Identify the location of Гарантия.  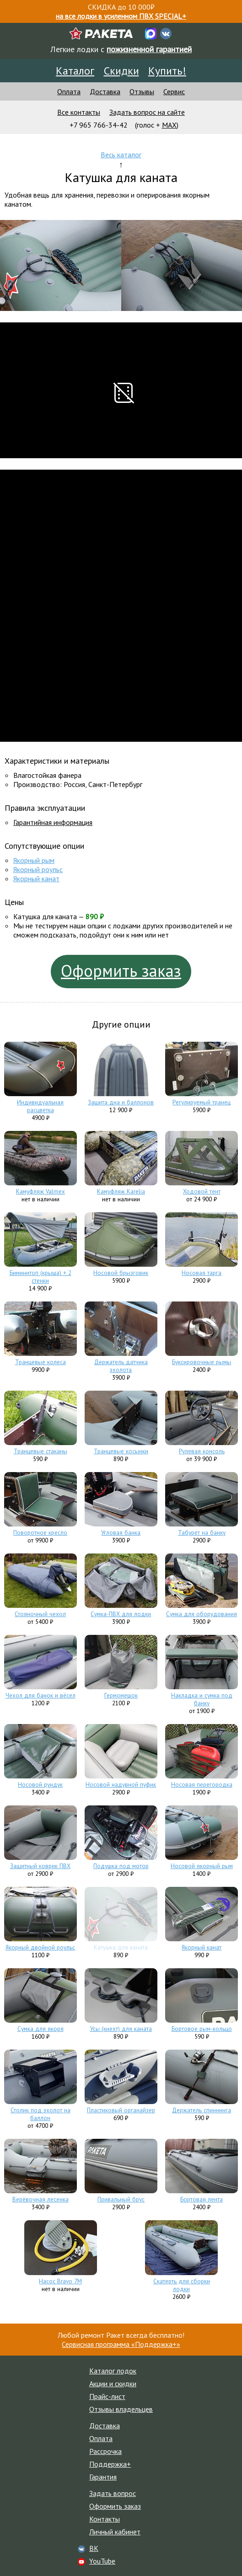
(103, 2476).